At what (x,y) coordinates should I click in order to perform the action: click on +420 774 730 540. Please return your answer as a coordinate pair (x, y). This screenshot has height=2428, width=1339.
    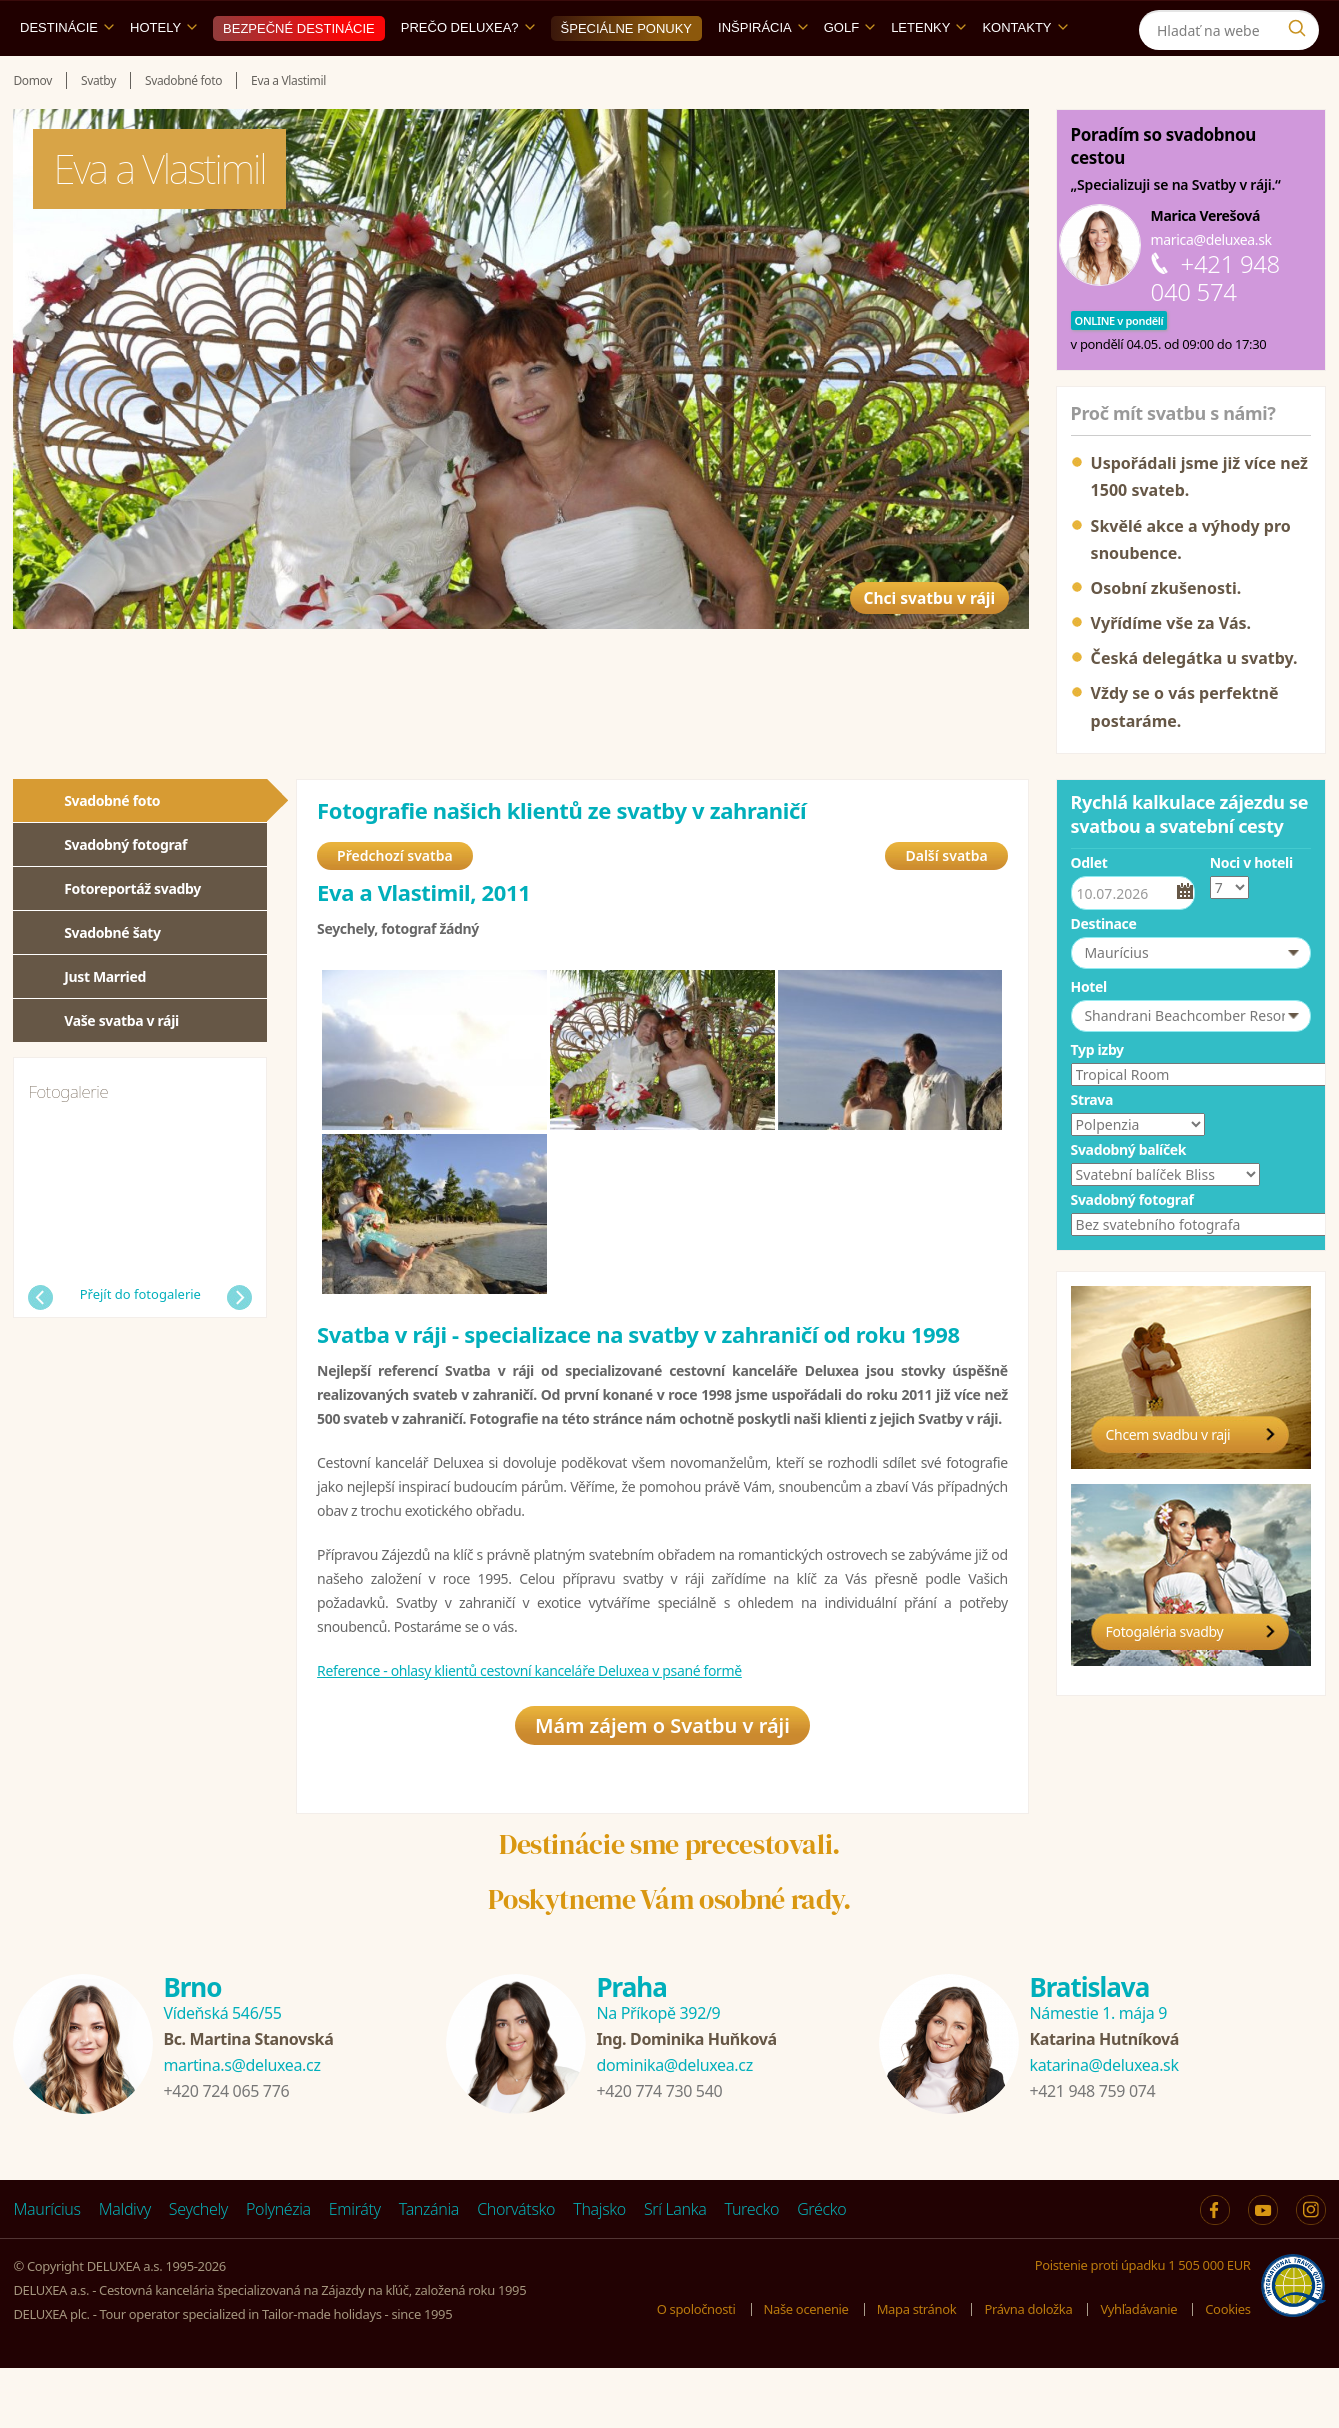
    Looking at the image, I should click on (659, 2151).